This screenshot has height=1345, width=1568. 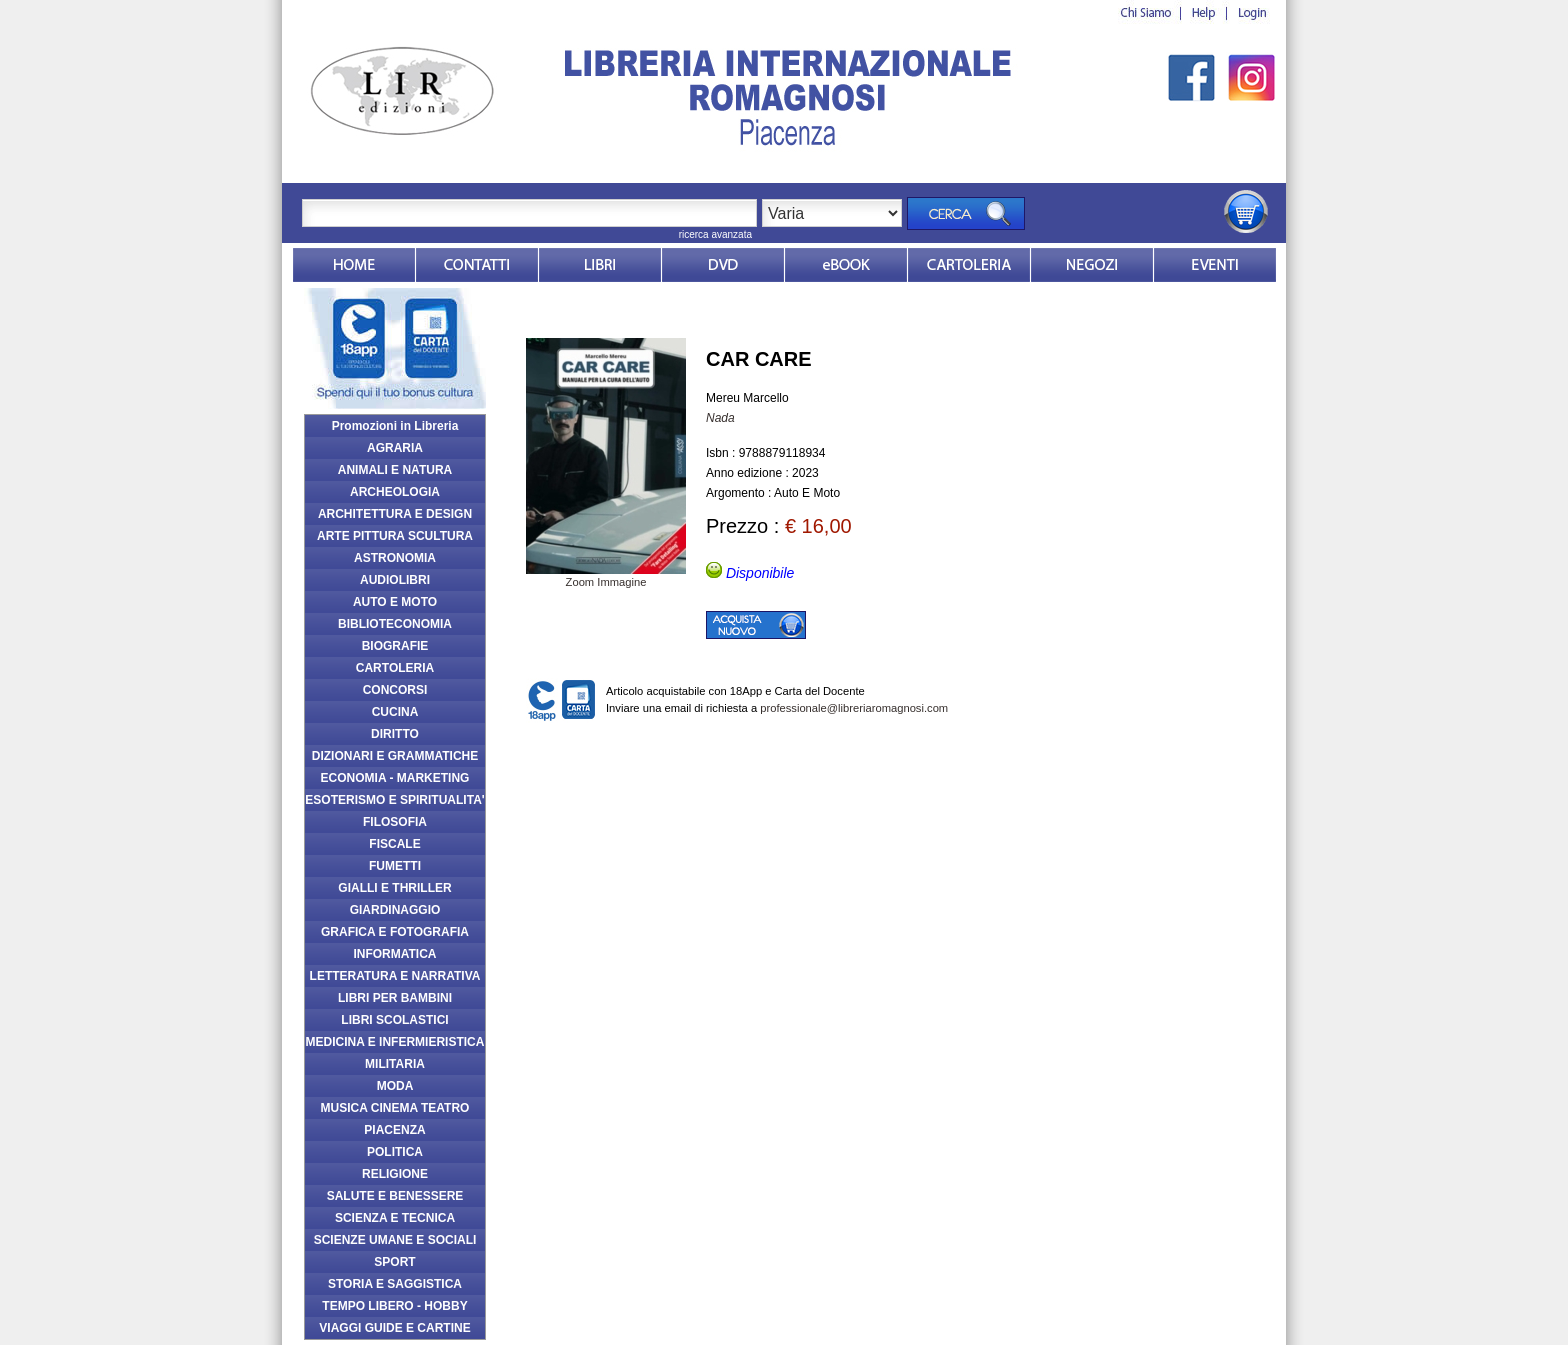 What do you see at coordinates (395, 1174) in the screenshot?
I see `RELIGIONE` at bounding box center [395, 1174].